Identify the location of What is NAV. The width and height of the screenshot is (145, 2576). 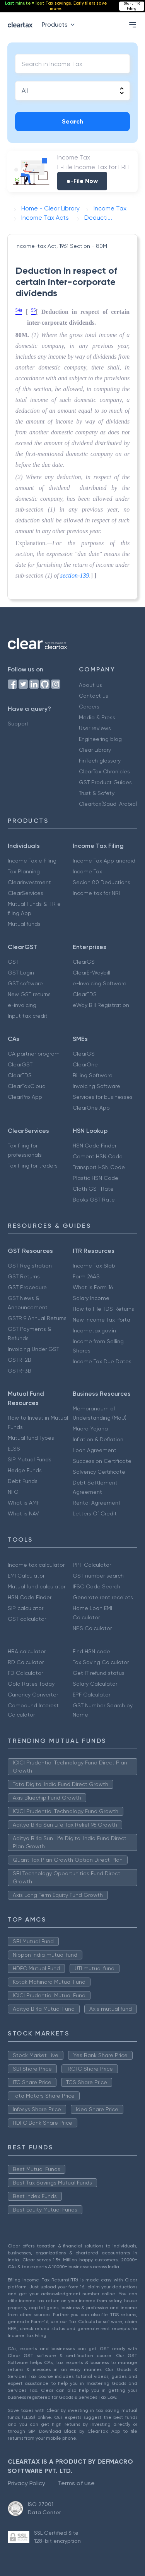
(23, 1513).